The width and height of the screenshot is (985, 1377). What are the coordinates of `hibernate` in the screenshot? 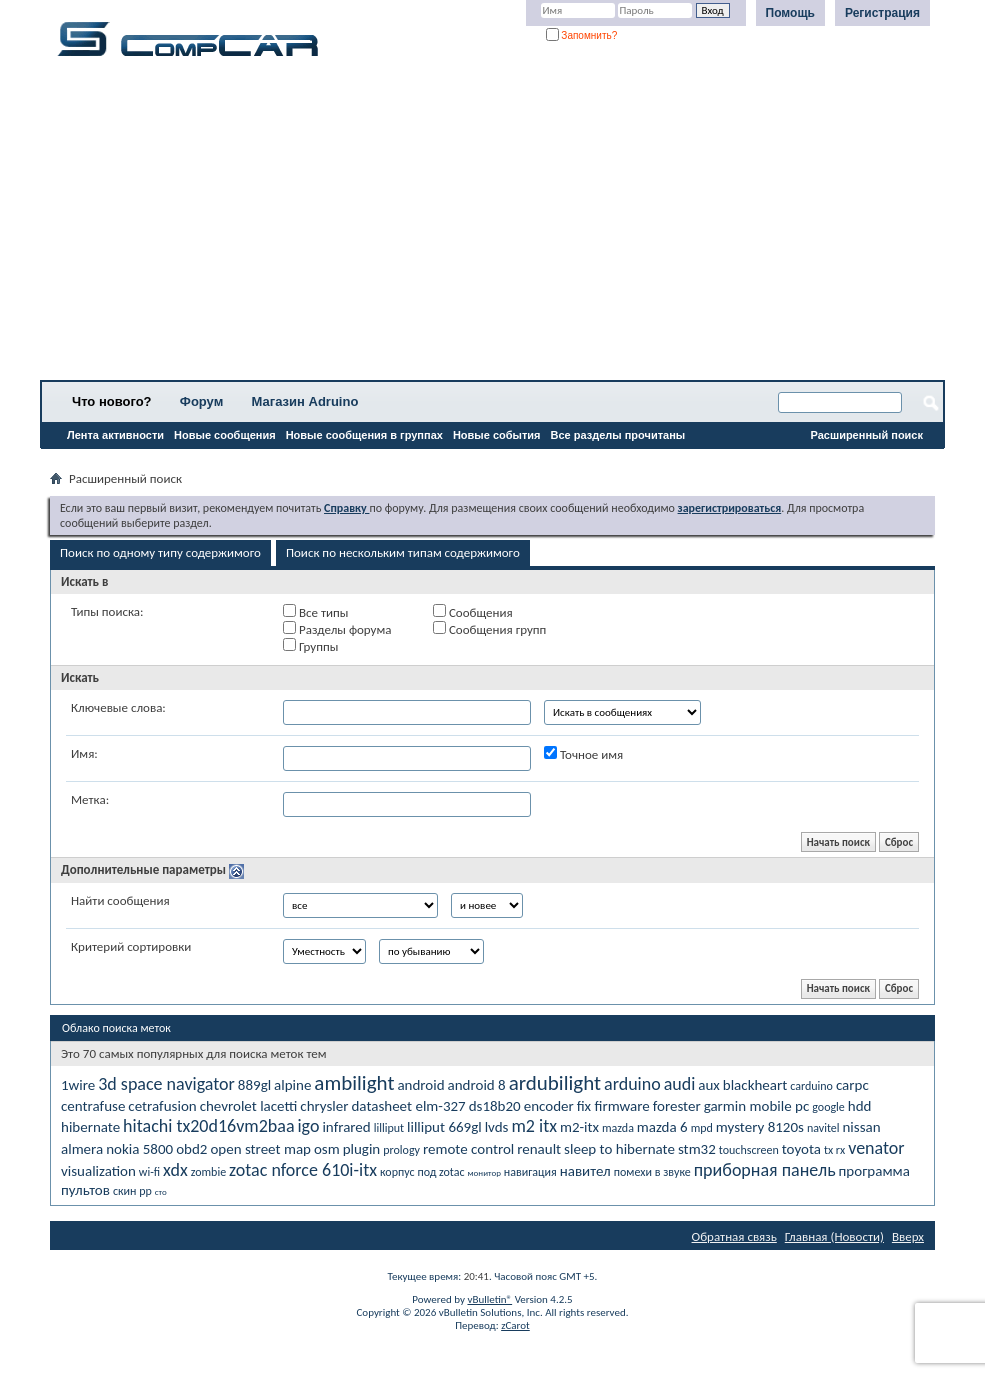 It's located at (90, 1127).